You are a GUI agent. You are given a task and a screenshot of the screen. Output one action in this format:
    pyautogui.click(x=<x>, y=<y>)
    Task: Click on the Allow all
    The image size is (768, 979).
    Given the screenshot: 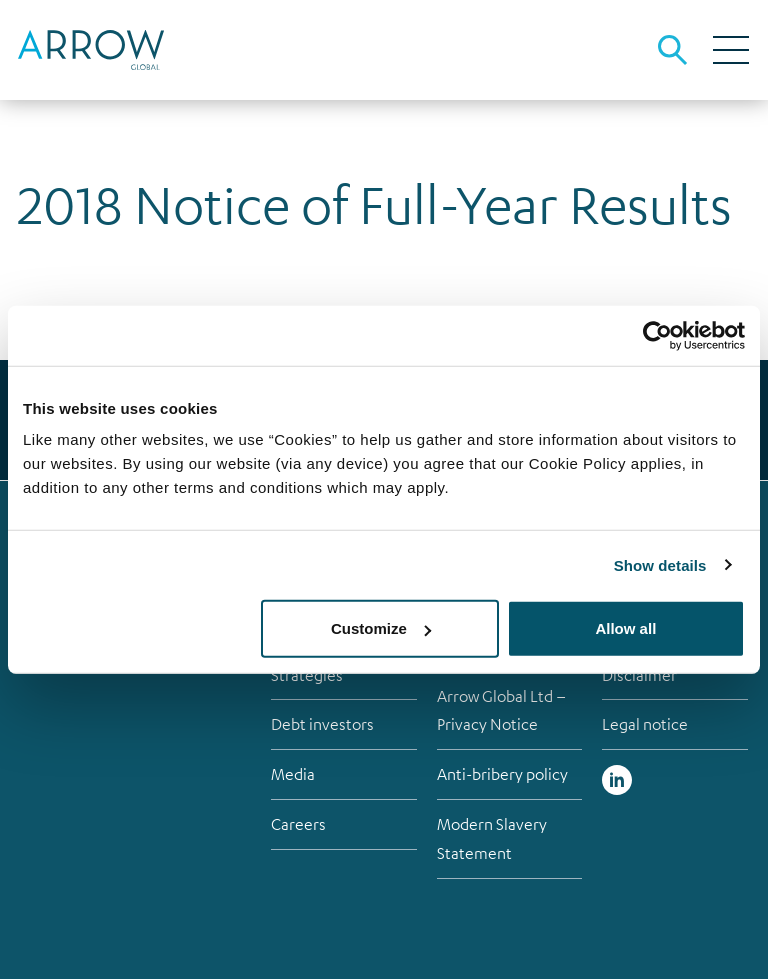 What is the action you would take?
    pyautogui.click(x=625, y=628)
    